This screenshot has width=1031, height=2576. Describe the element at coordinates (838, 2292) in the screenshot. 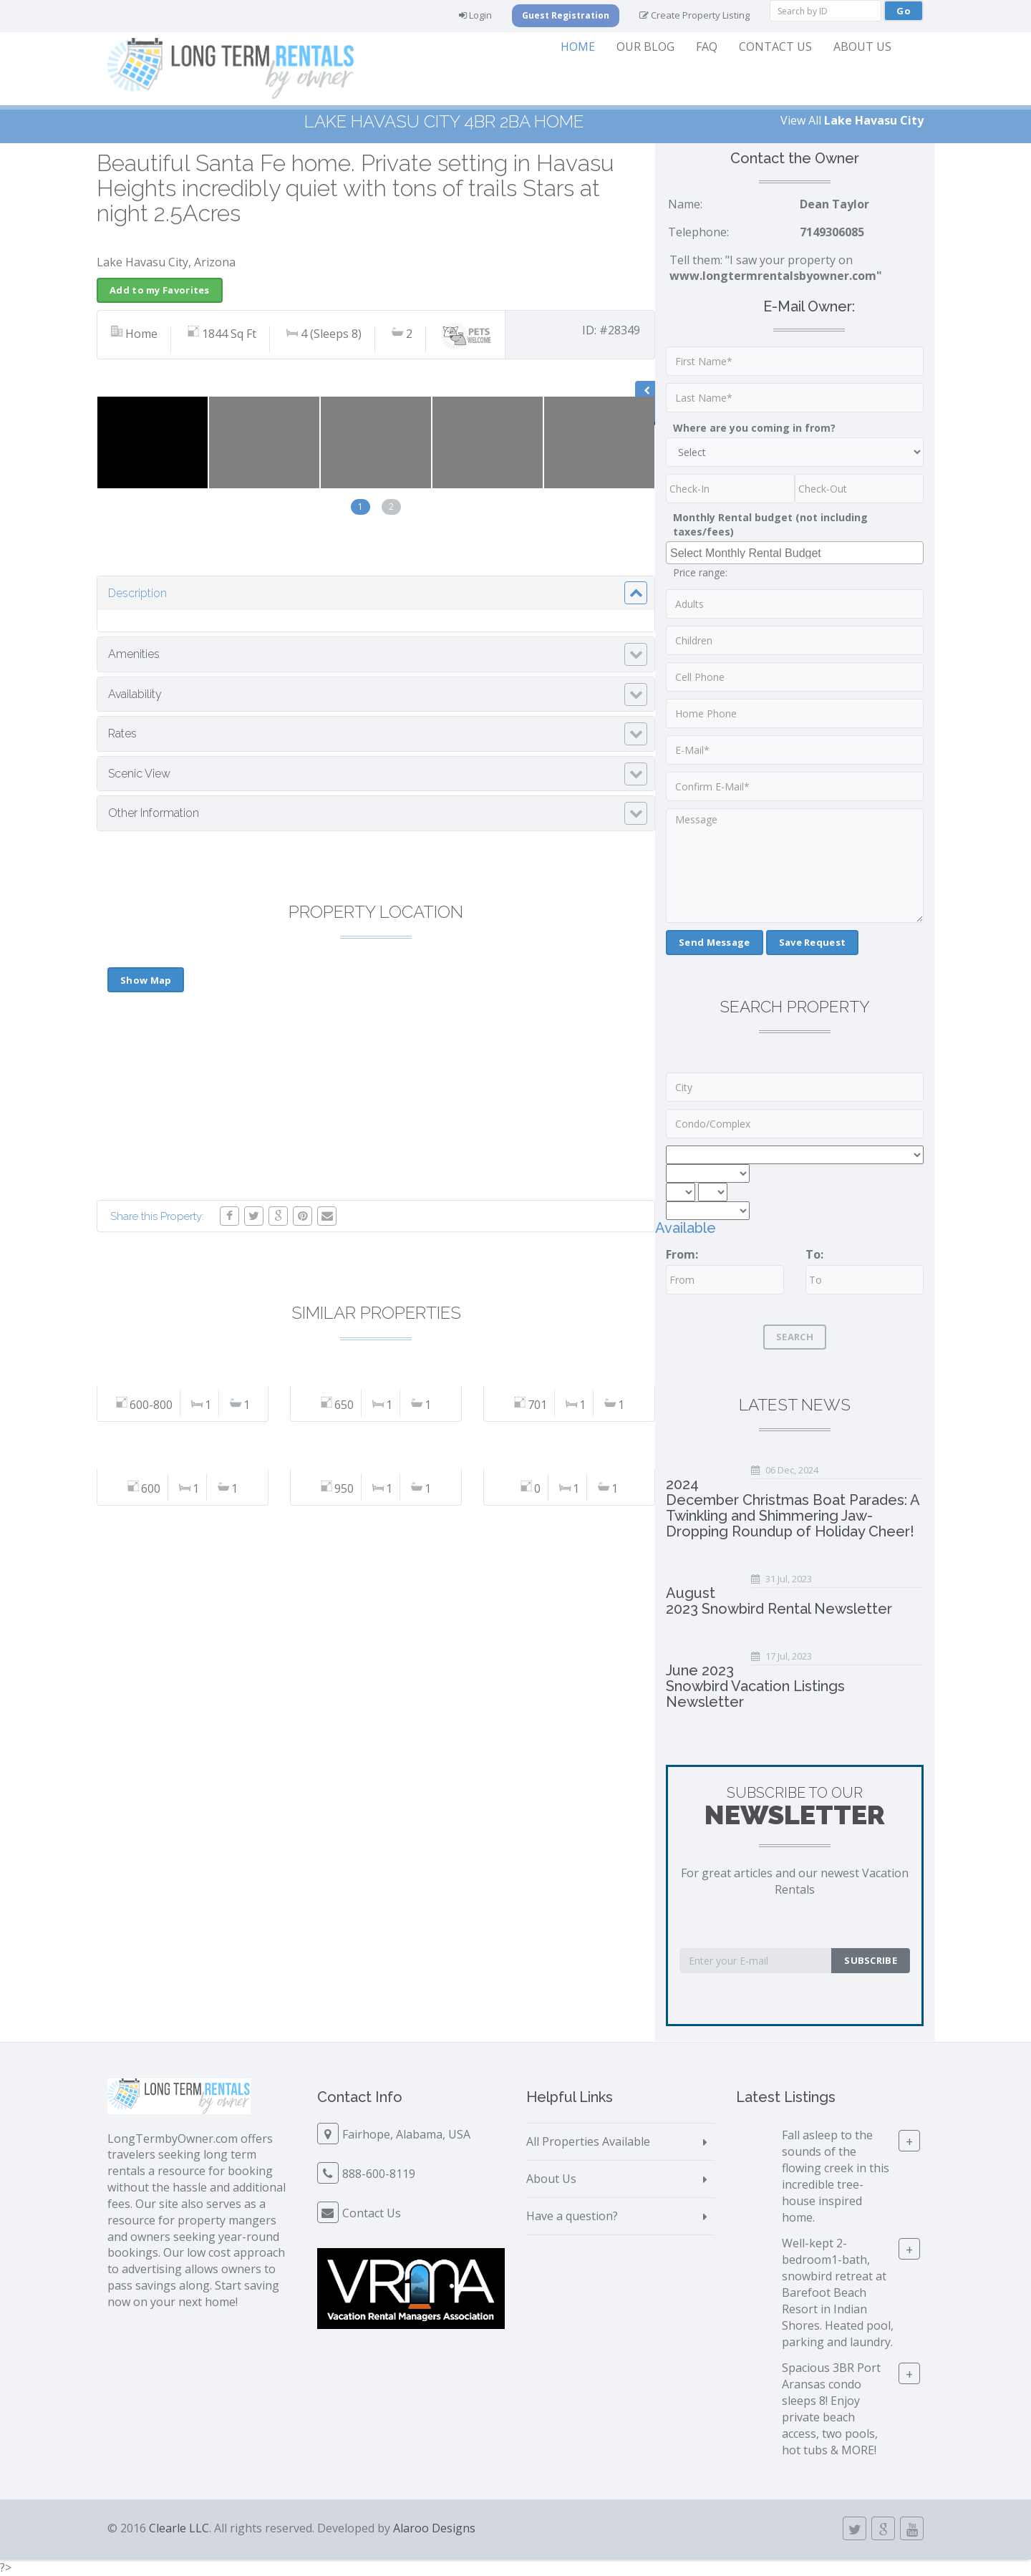

I see `Well-kept 2-bedroom1-bath, snowbird retreat at Barefoot Beach Resort in Indian Shores. Heated pool, parking and laundry.` at that location.